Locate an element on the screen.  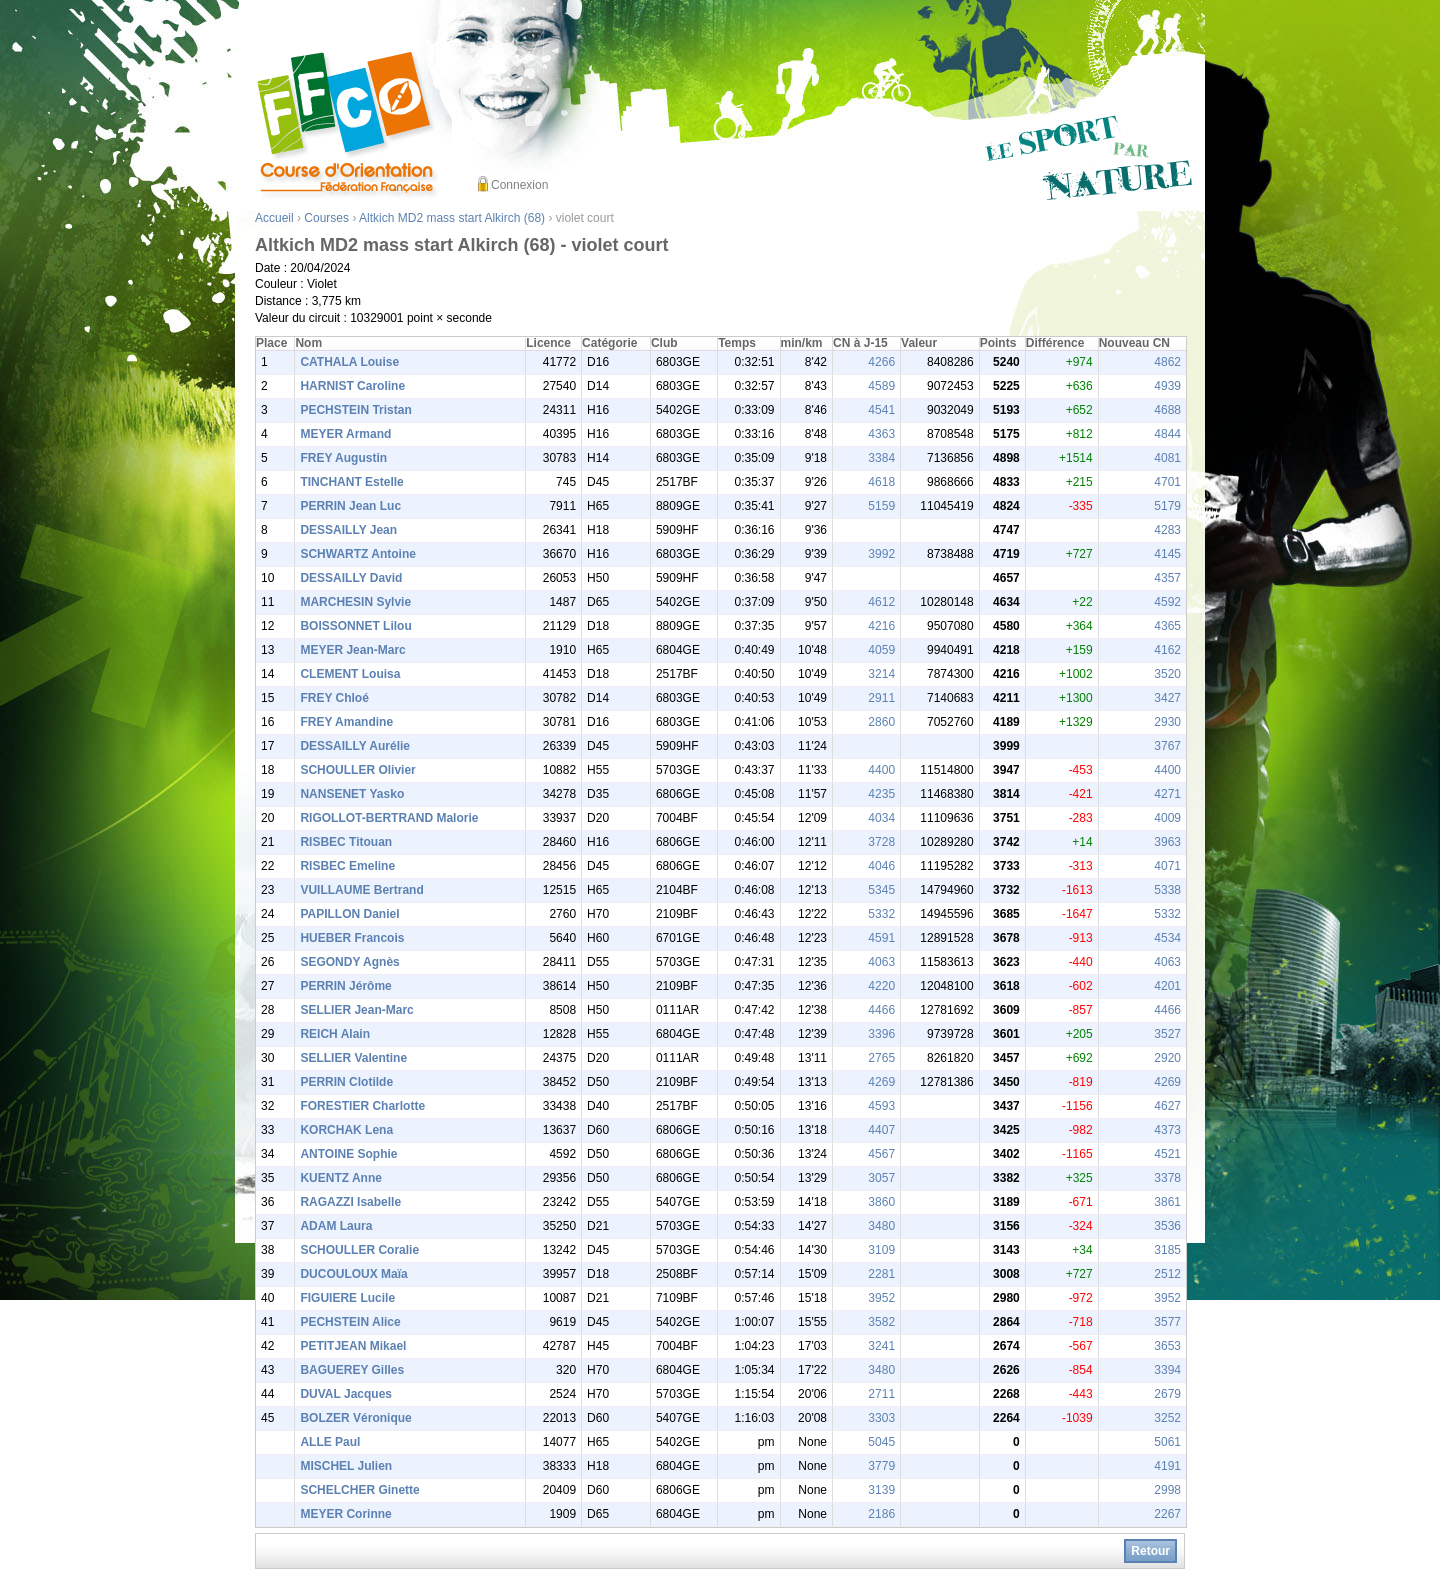
4216 is located at coordinates (881, 626).